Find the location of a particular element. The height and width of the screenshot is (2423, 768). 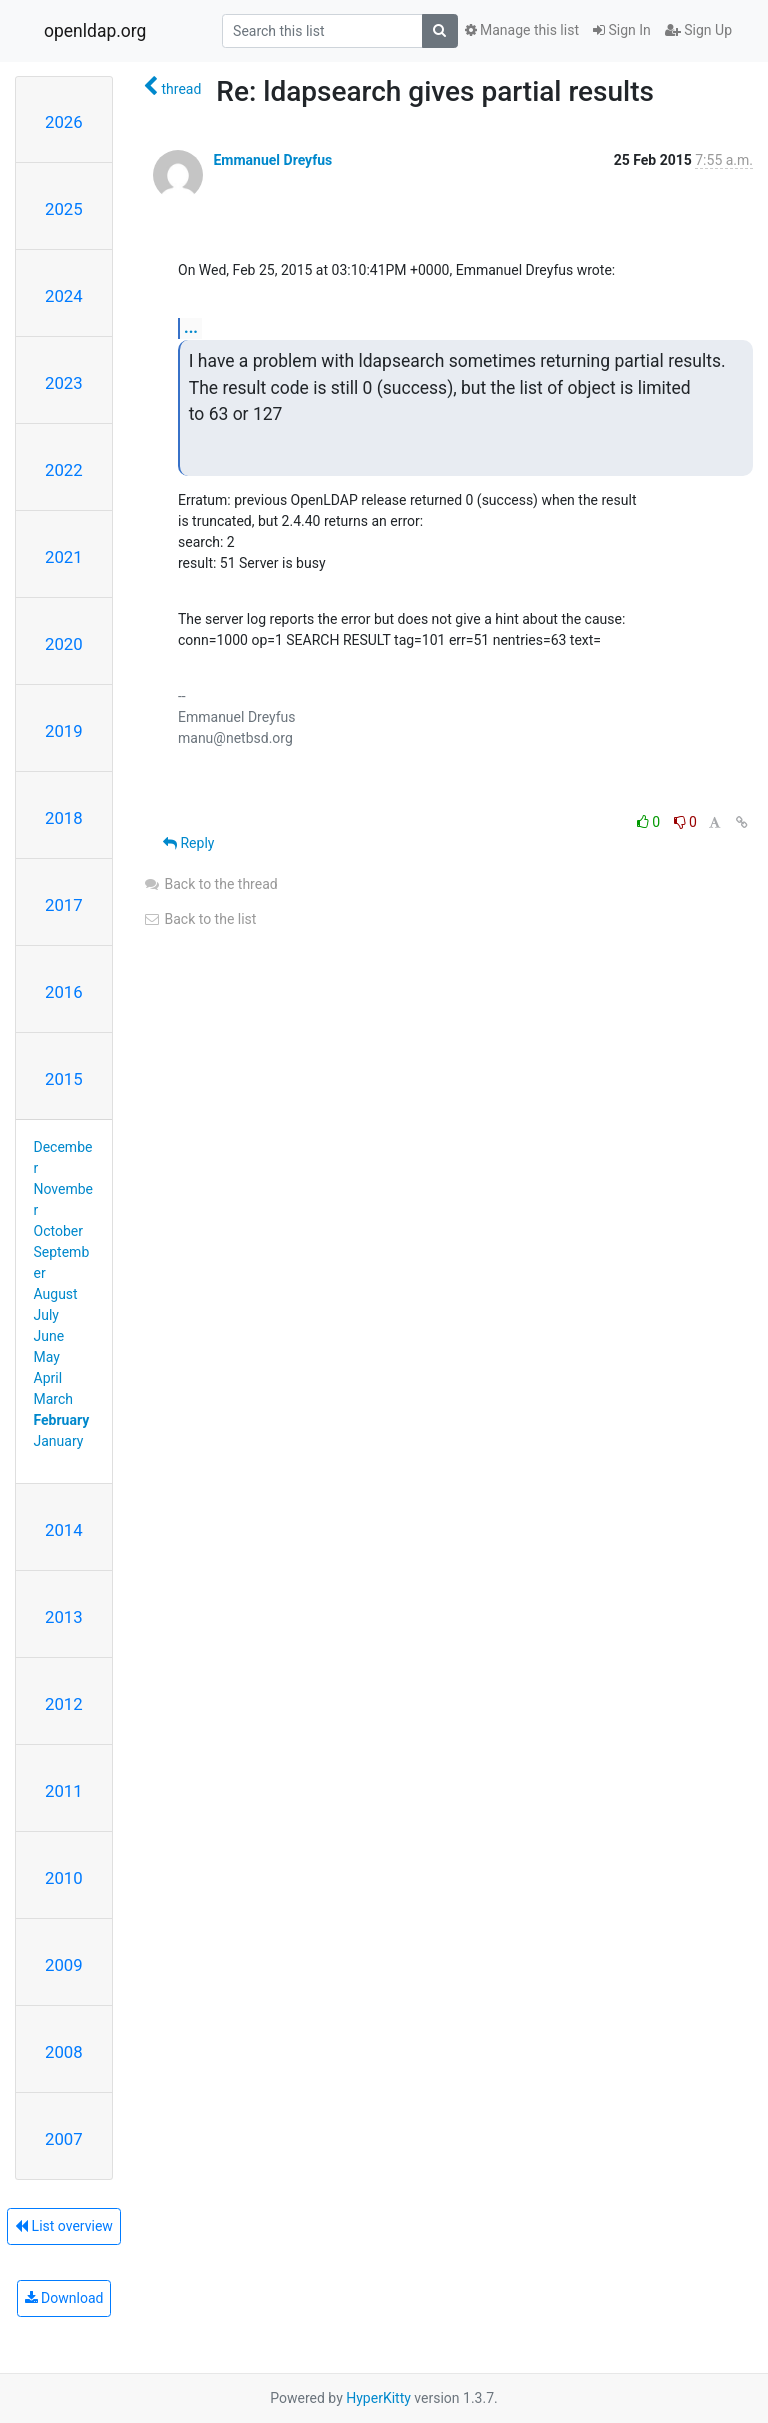

2012 is located at coordinates (64, 1704).